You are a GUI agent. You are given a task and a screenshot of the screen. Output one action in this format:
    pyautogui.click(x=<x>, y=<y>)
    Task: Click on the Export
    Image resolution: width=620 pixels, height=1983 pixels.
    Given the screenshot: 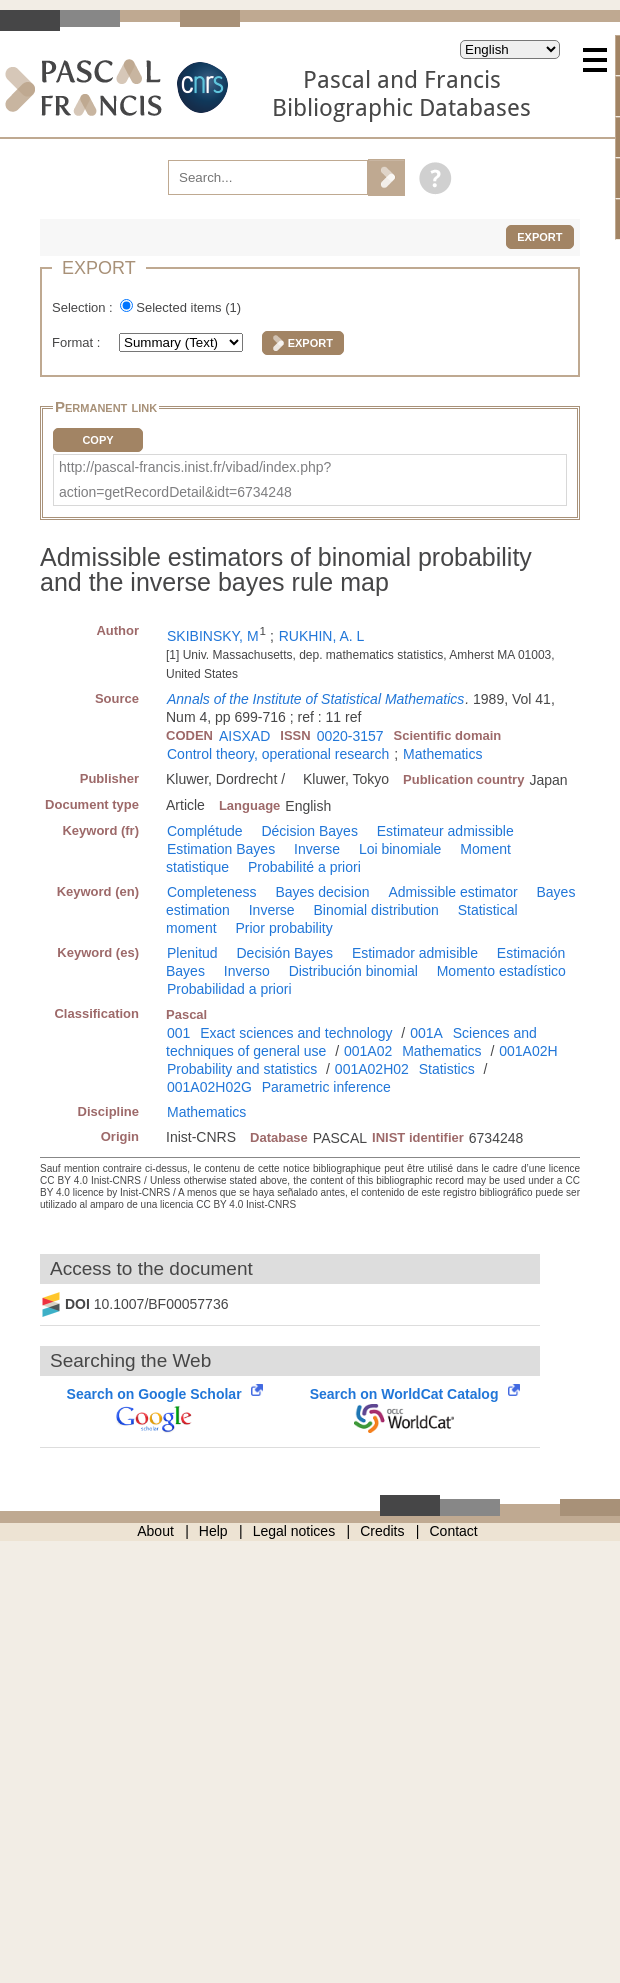 What is the action you would take?
    pyautogui.click(x=539, y=237)
    